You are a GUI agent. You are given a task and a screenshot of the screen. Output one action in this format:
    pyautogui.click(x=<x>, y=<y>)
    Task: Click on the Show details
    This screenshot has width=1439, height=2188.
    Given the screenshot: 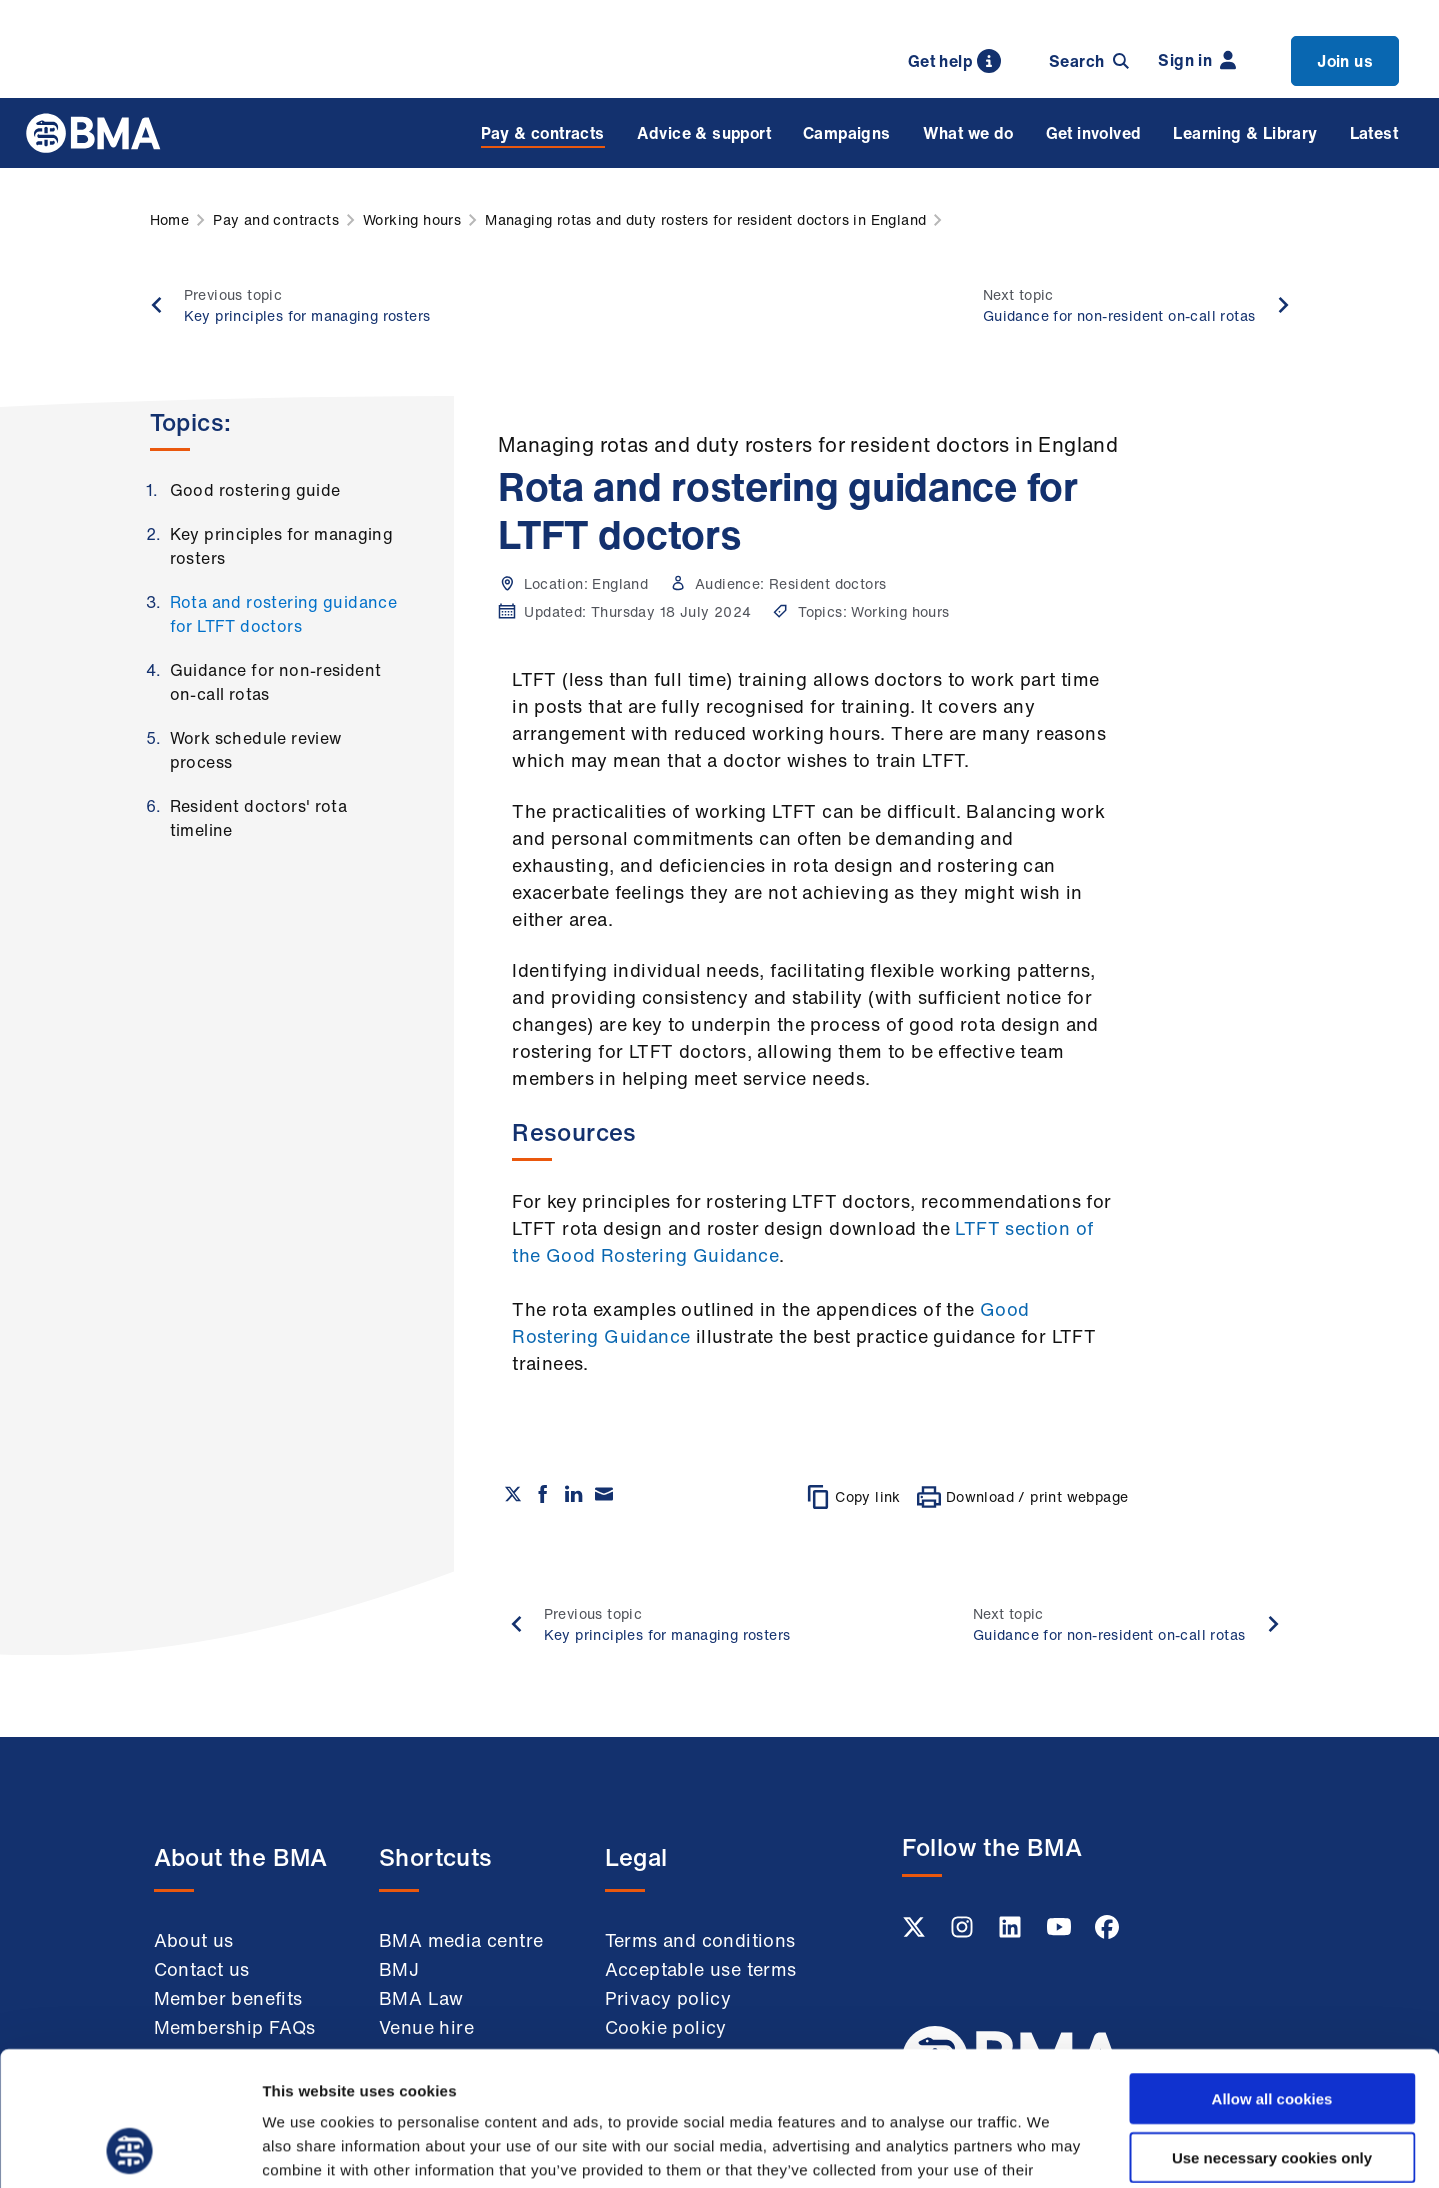 What is the action you would take?
    pyautogui.click(x=1049, y=2148)
    